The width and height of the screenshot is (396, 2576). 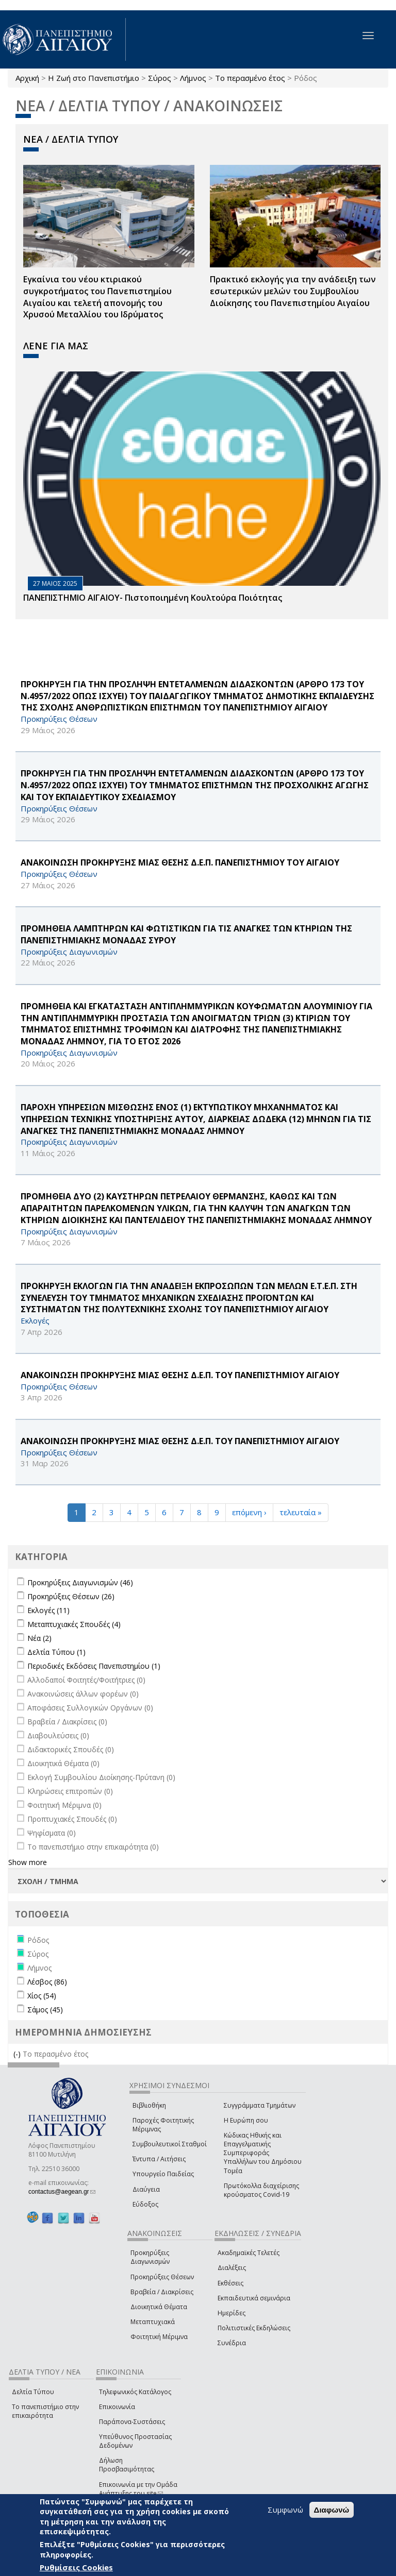 I want to click on ΑΝΑΚΟΙΝΩΣΗ ΠΡΟΚΗΡΥΞΗΣ ΜΙΑΣ ΘΕΣΗΣ Δ.Ε.Π. ΠΑΝΕΠΙΣΤΗΜΙΟΥ ΤΟΥ ΑΙΓΑΙΟΥ, so click(x=180, y=862).